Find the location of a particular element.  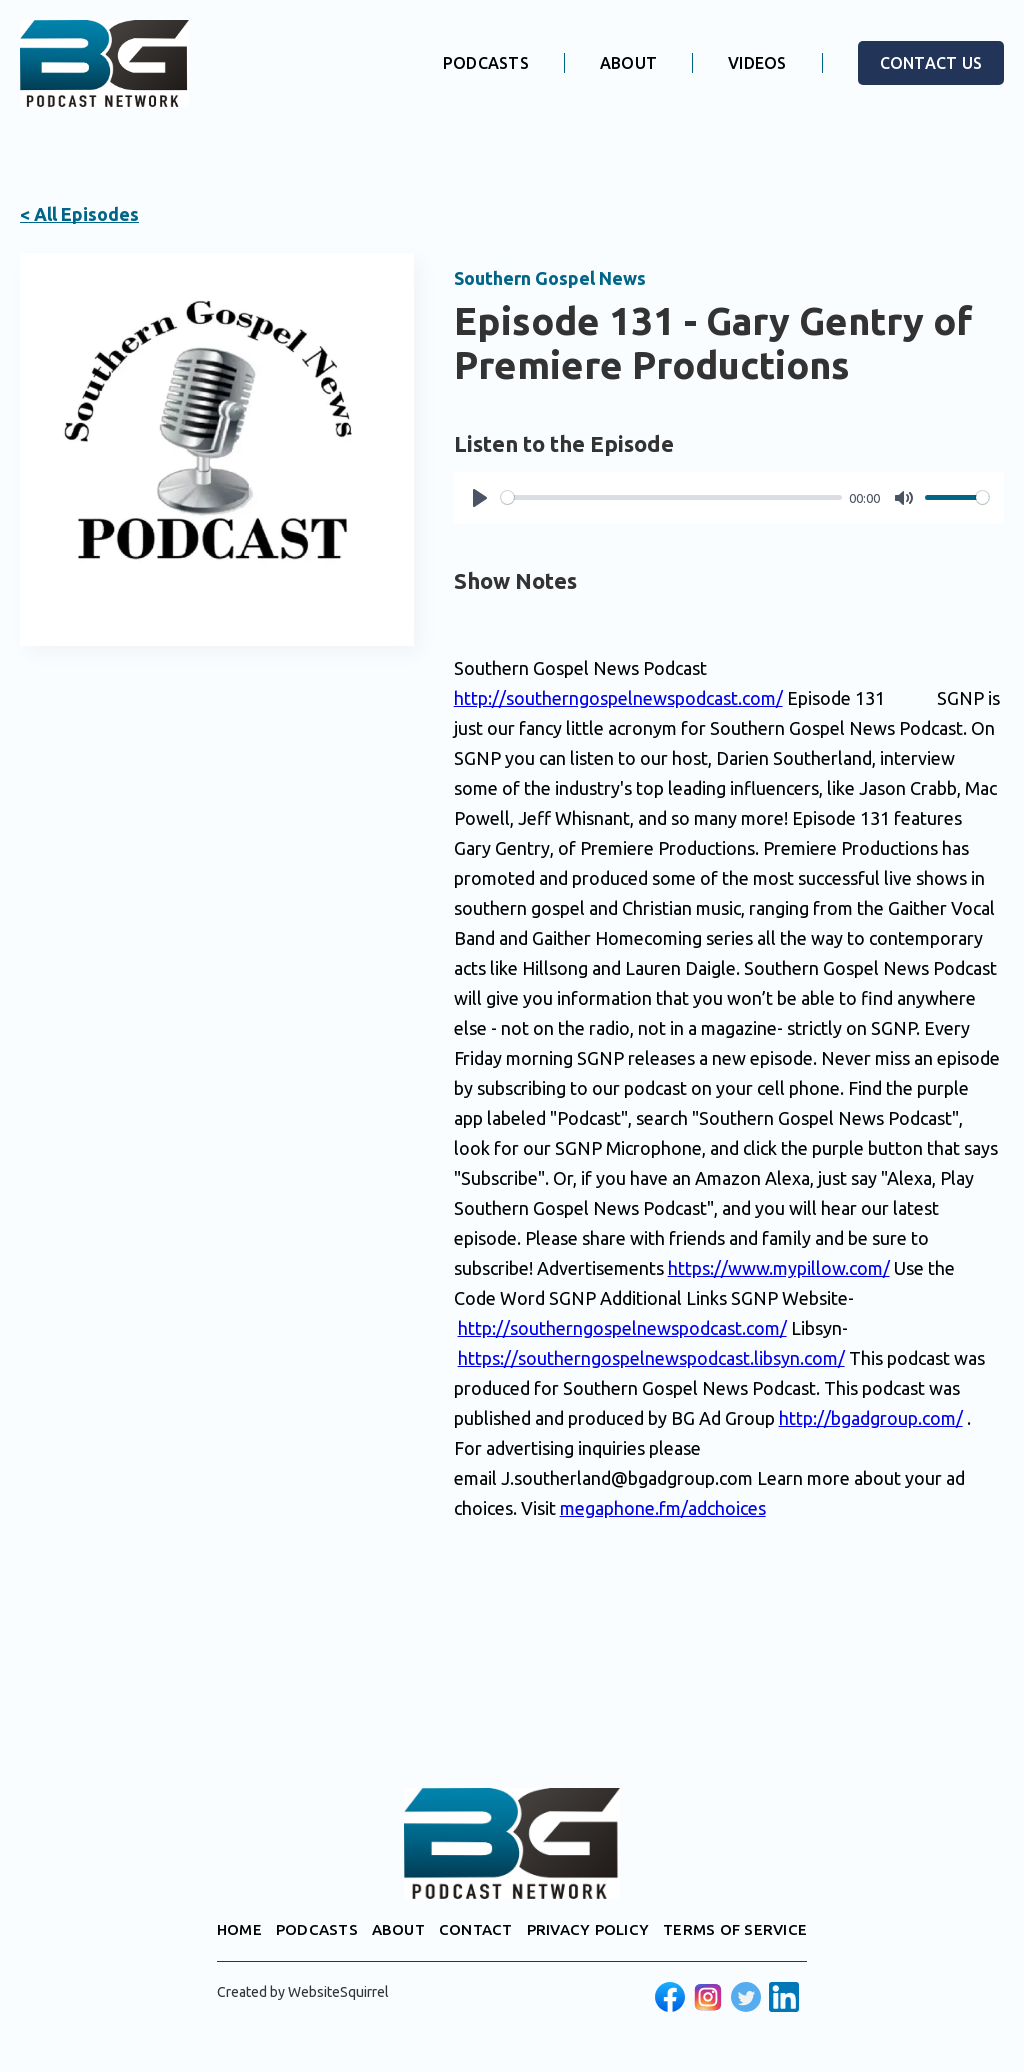

https://southerngospelnewspodcast.libsyn.com/ is located at coordinates (651, 1358).